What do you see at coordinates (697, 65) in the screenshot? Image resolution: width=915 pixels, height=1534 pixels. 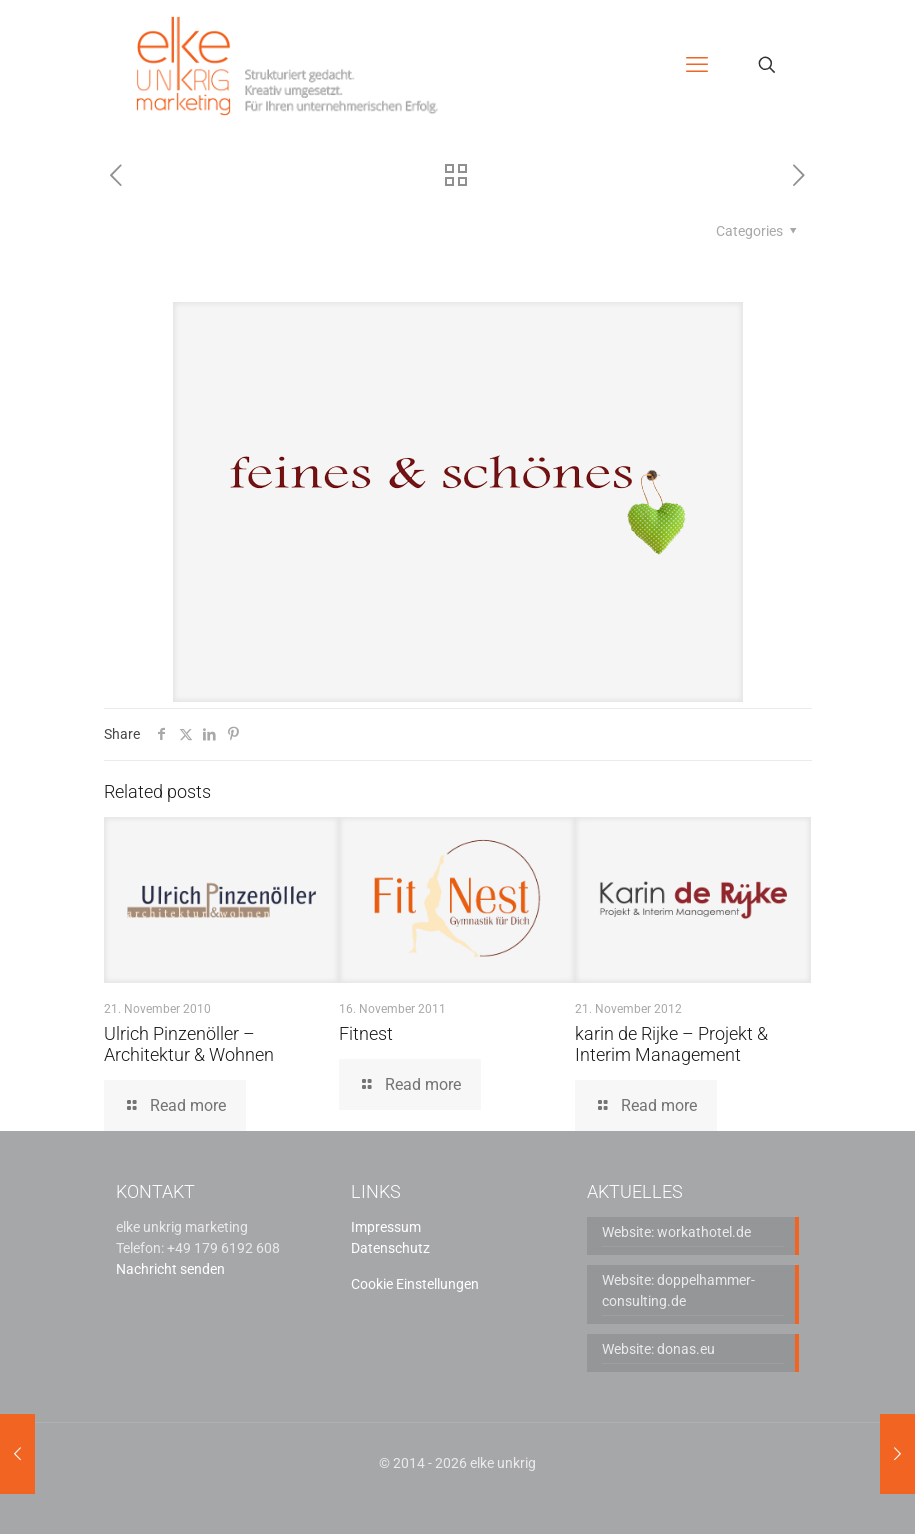 I see `[mobile menu]` at bounding box center [697, 65].